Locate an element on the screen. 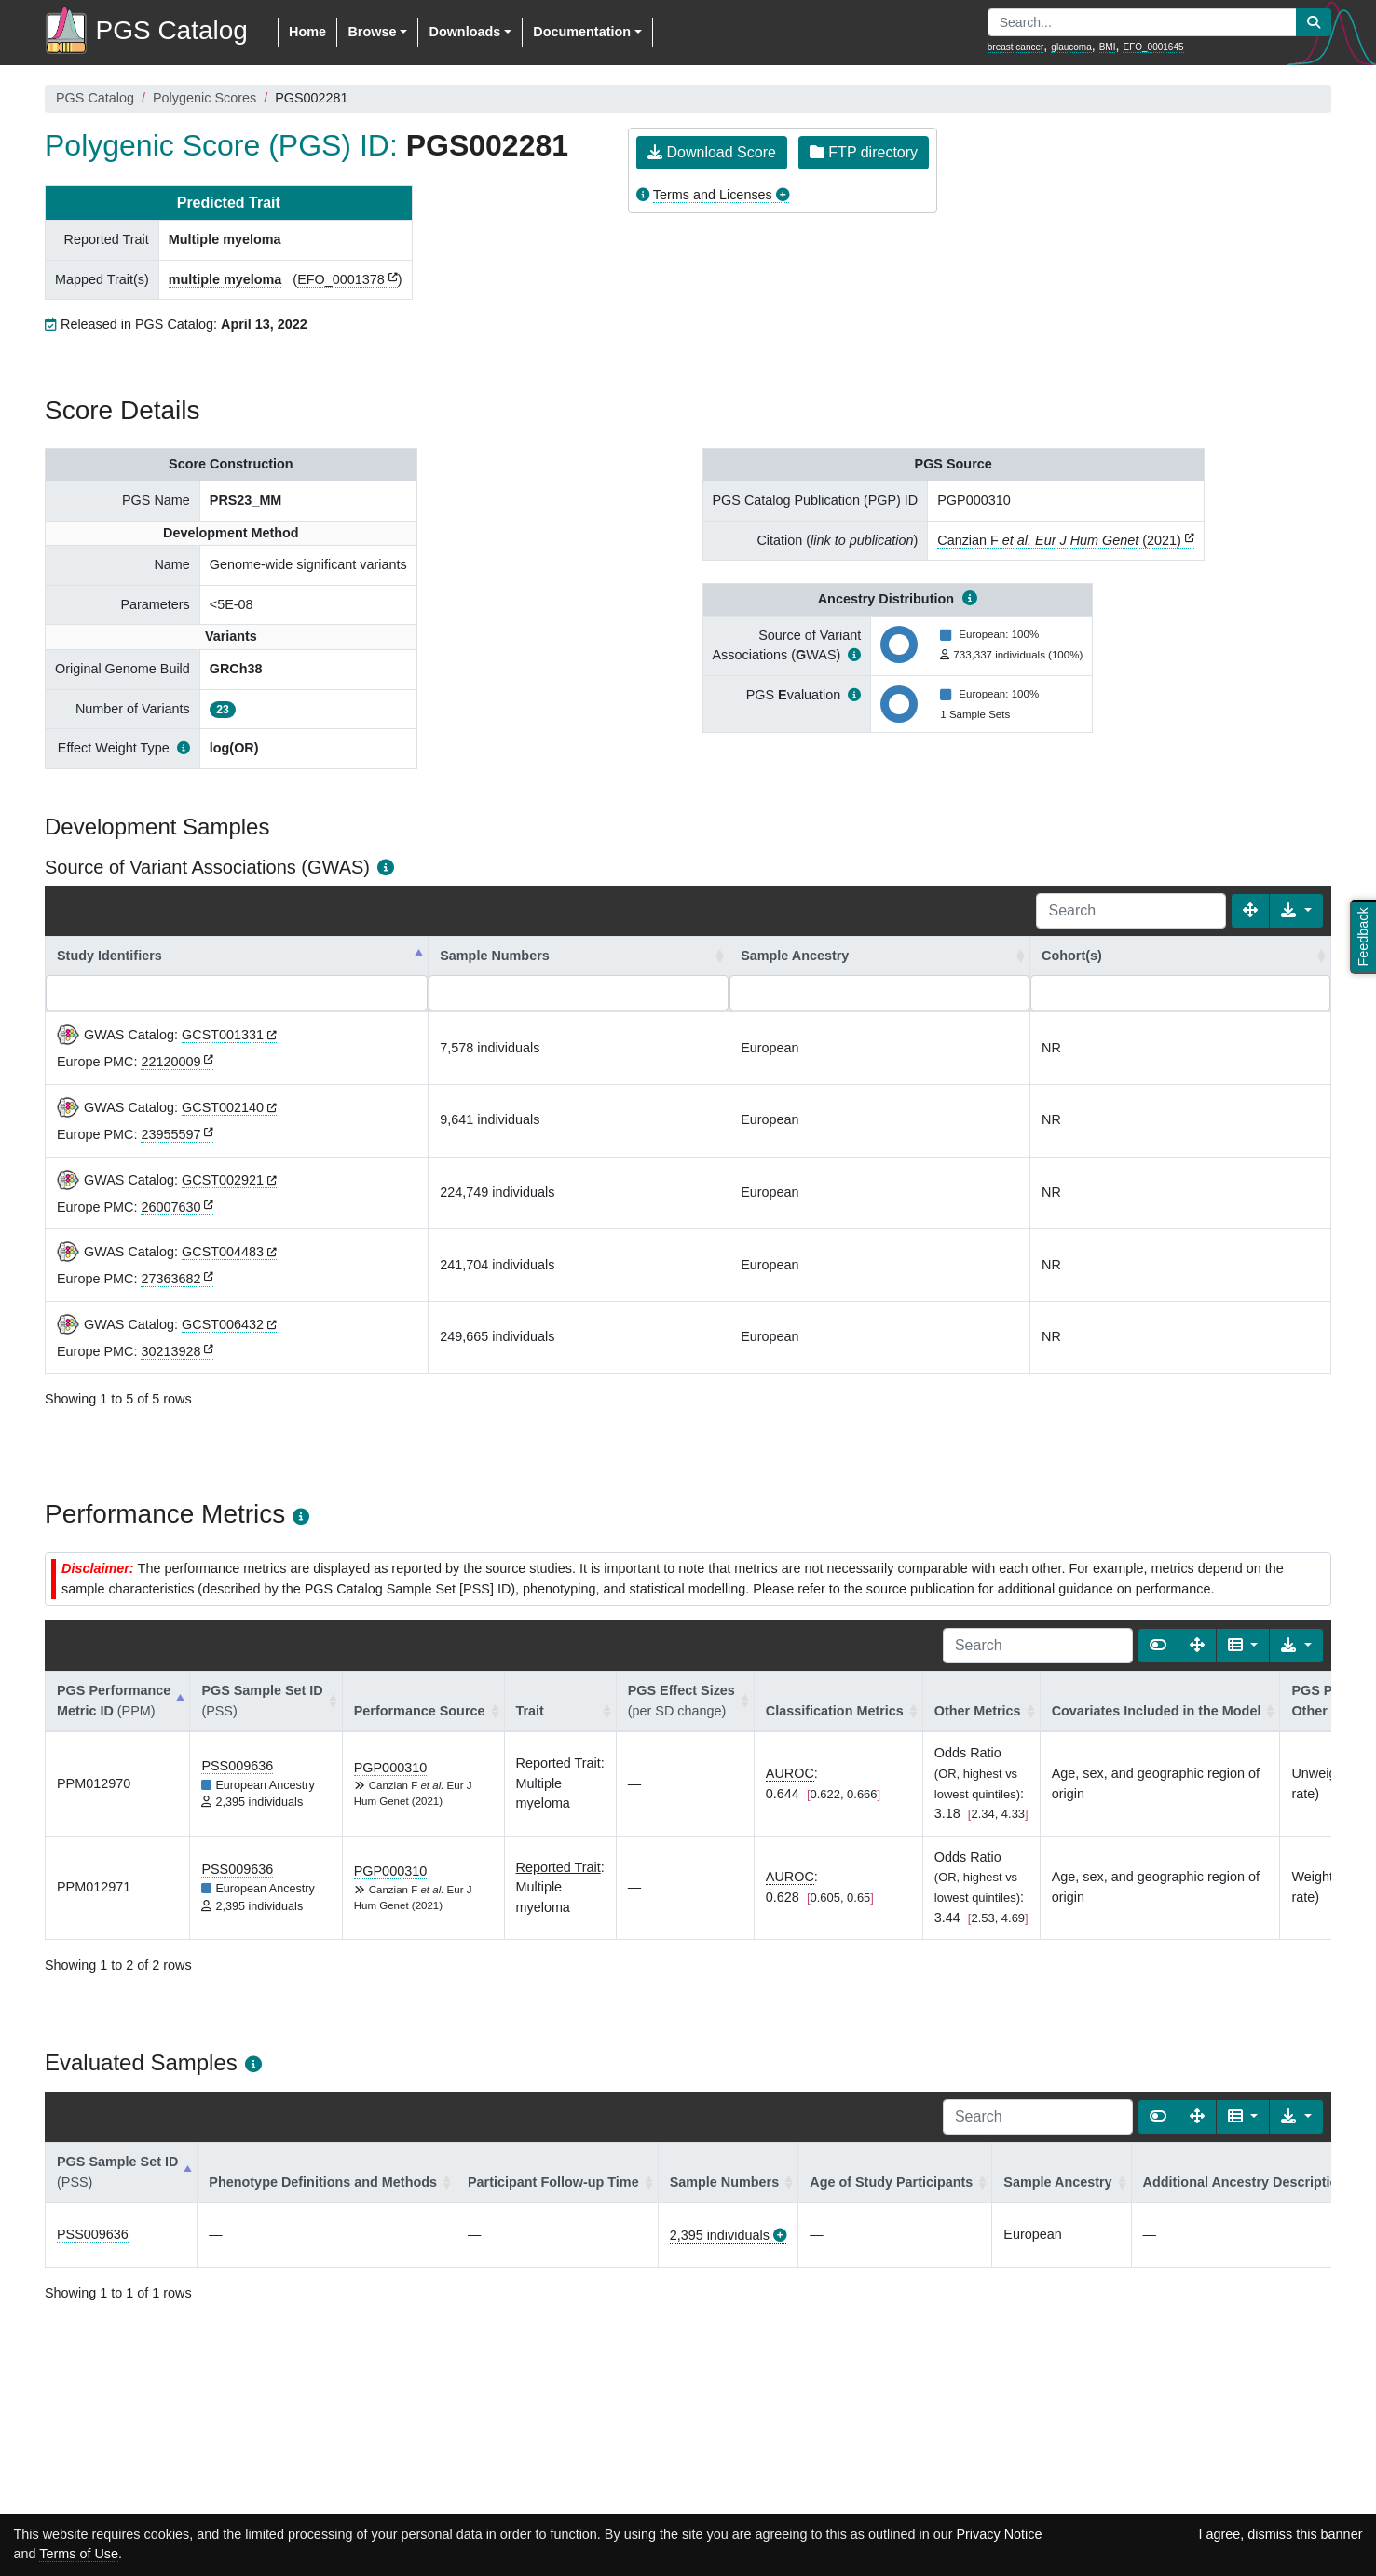  GCST004483 is located at coordinates (223, 1251).